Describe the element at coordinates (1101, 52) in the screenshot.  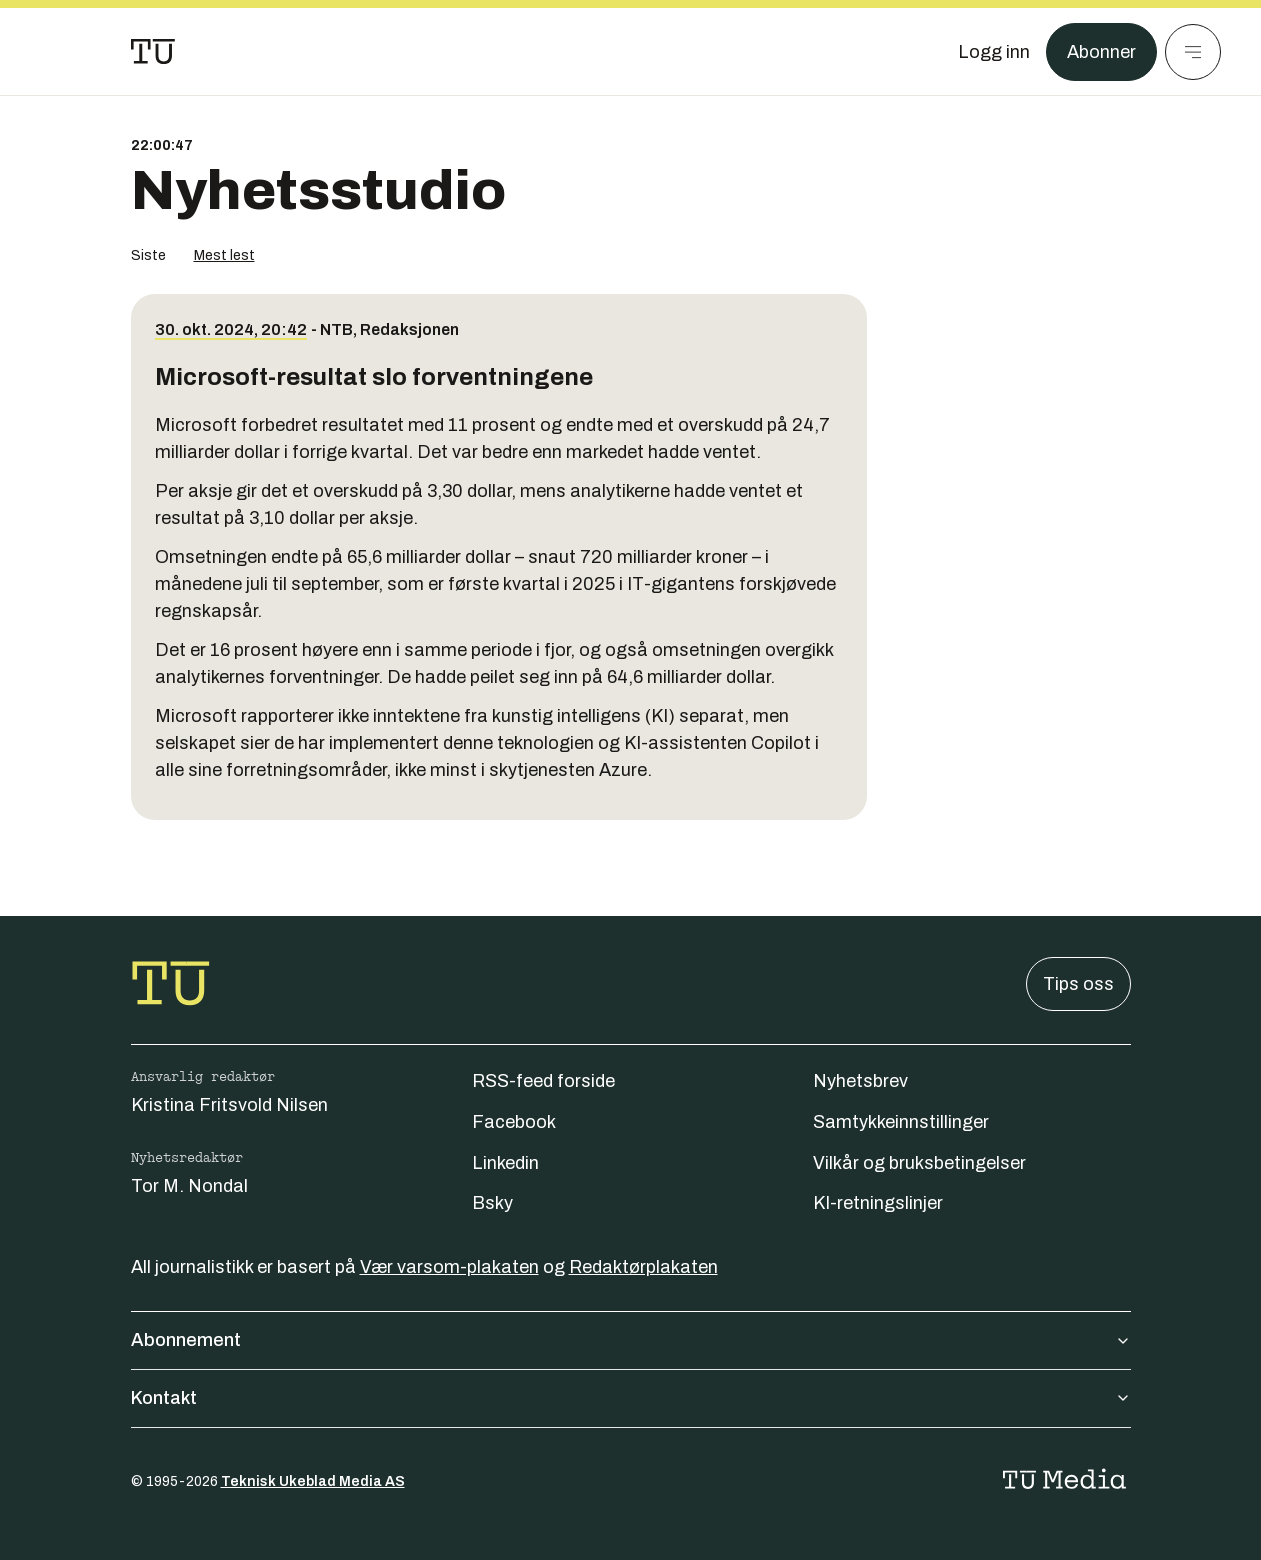
I see `Abonner` at that location.